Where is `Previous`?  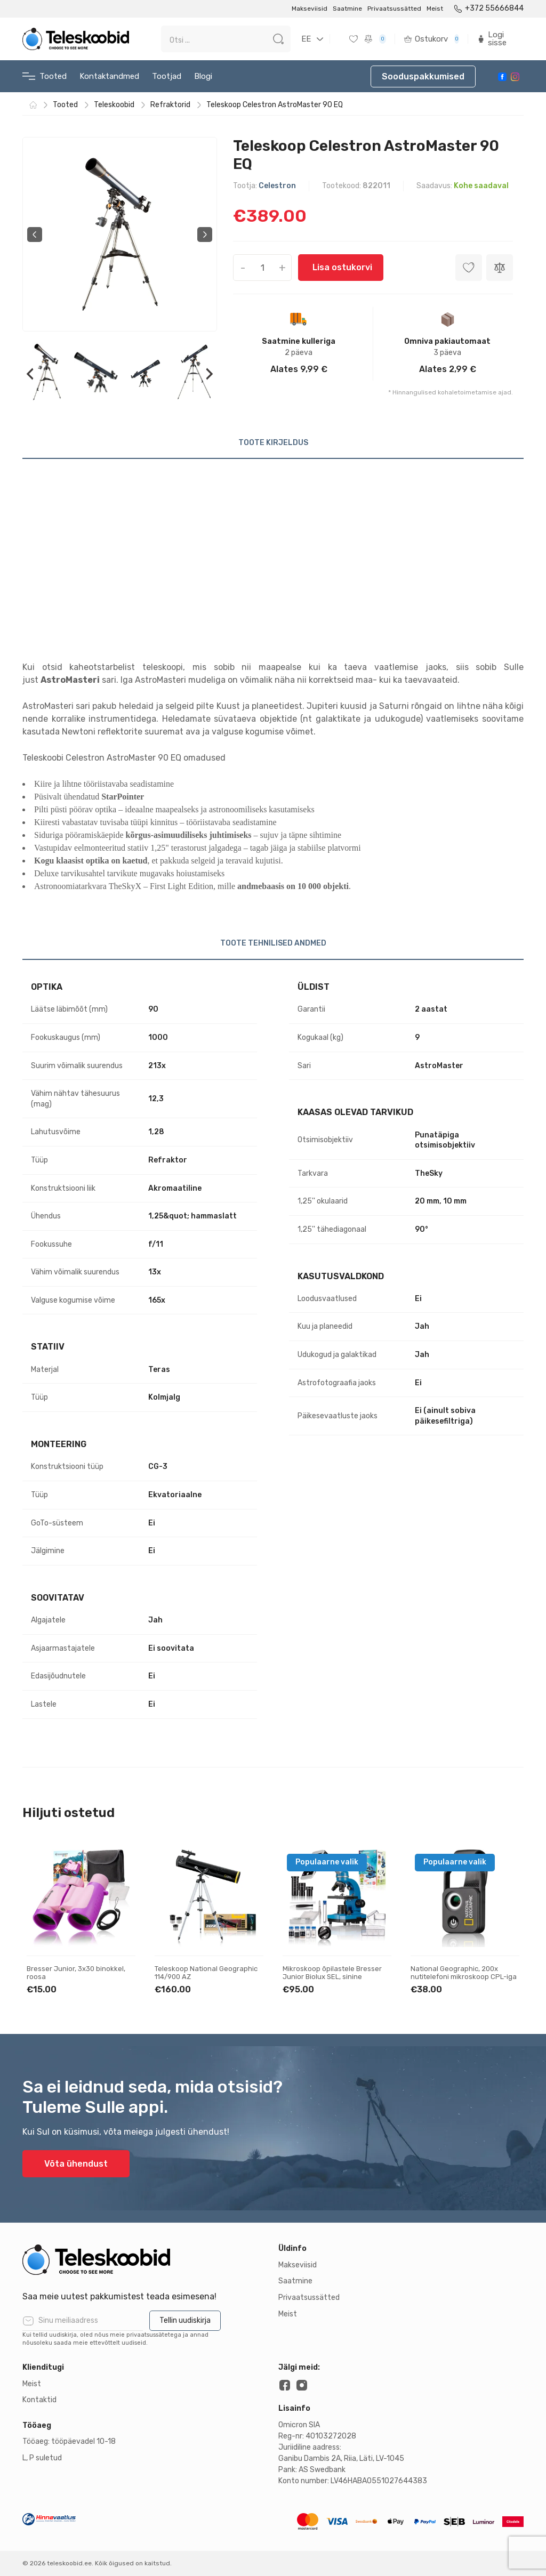
Previous is located at coordinates (34, 234).